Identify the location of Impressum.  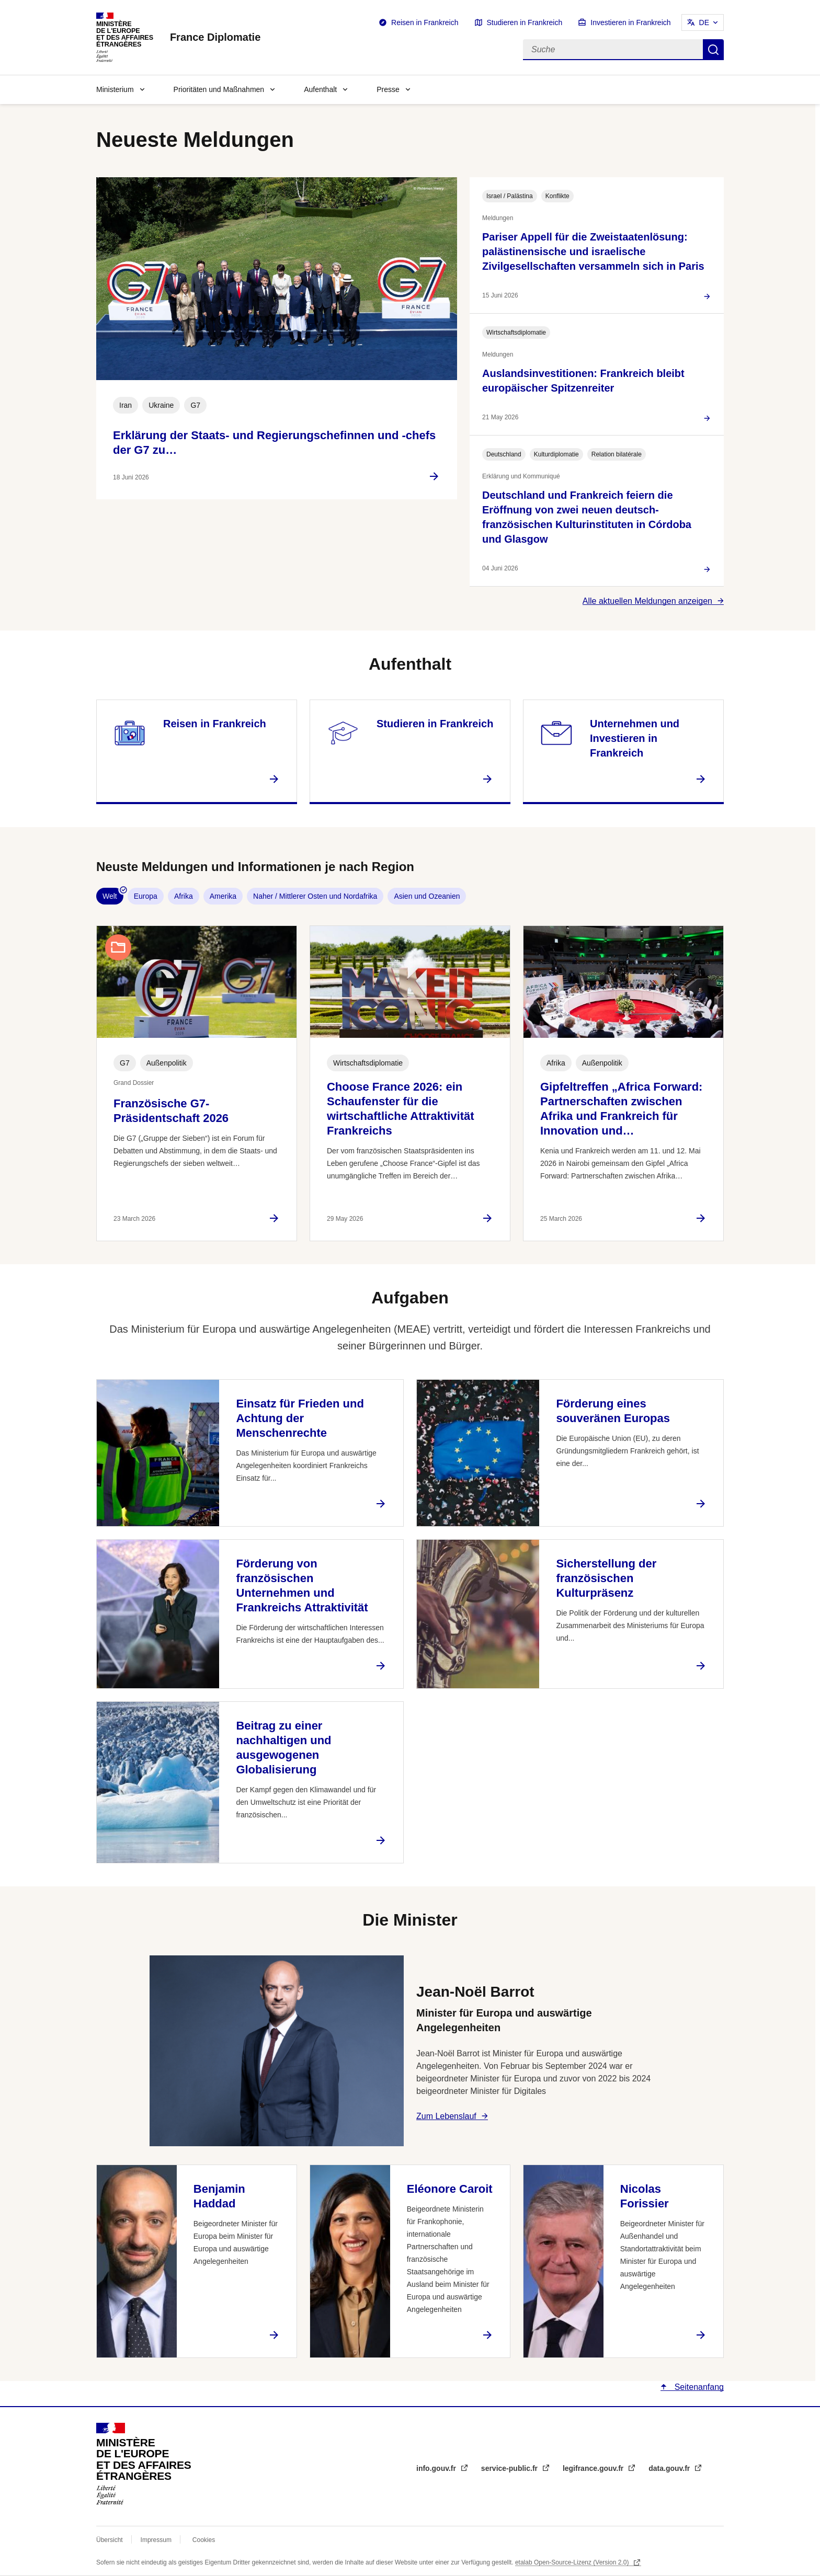
(156, 2540).